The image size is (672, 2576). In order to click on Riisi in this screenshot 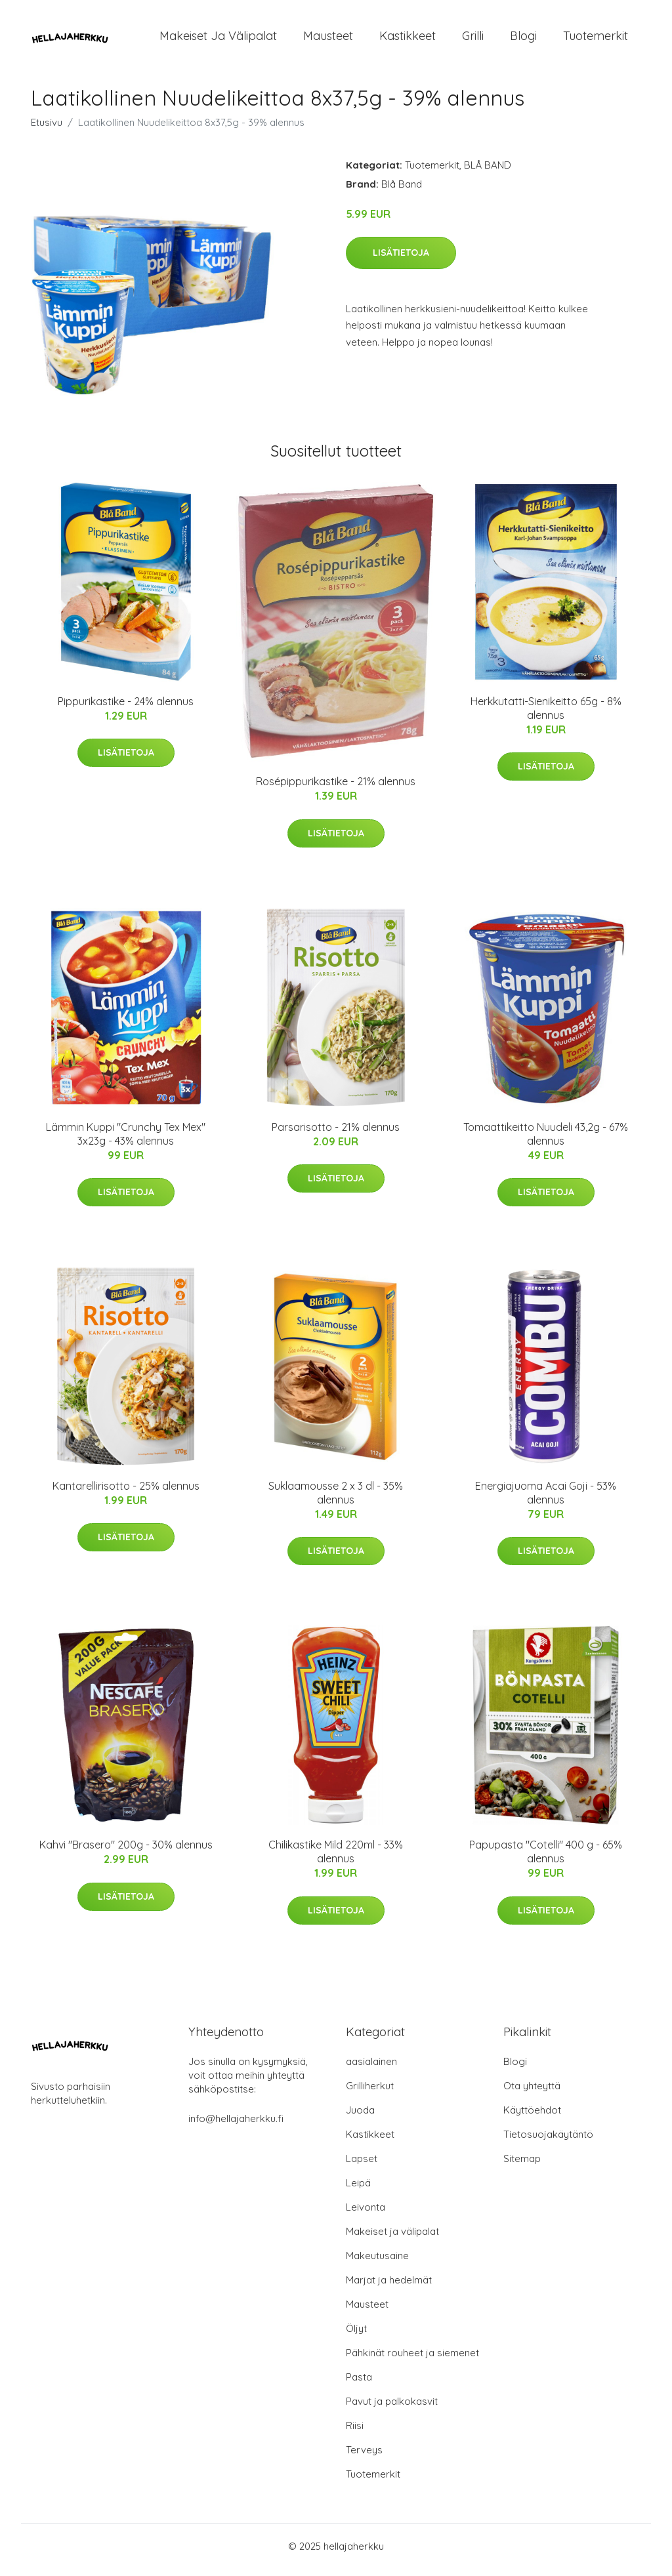, I will do `click(355, 2432)`.